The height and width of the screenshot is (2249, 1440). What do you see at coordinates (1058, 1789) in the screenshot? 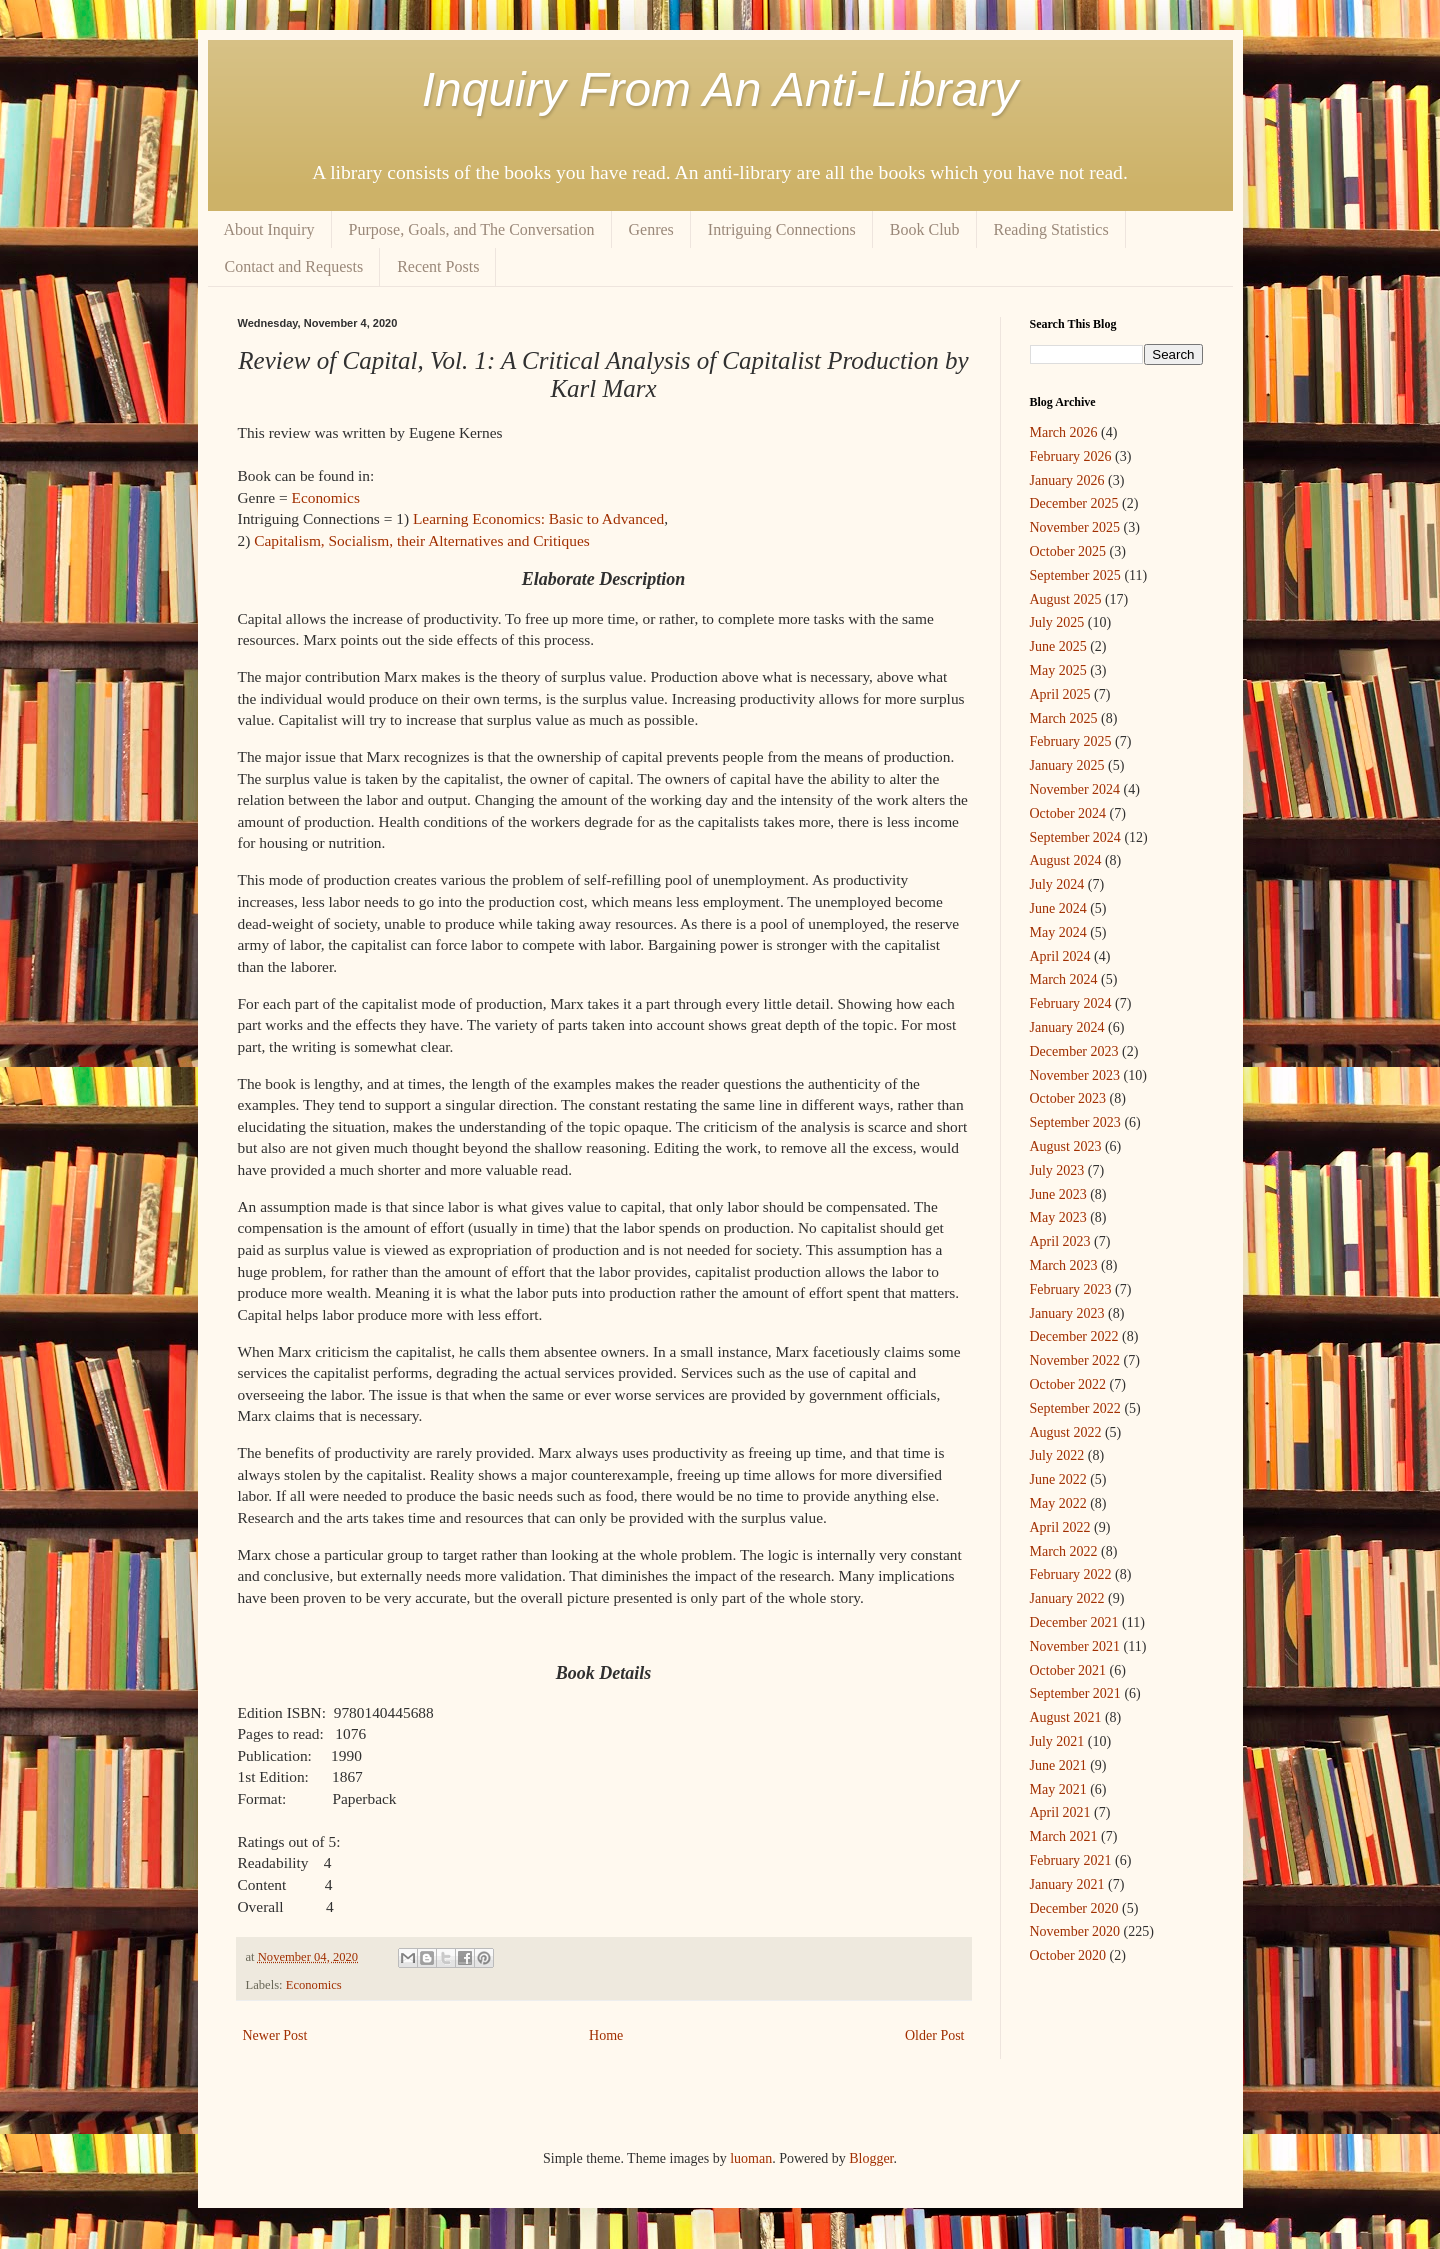
I see `May 2021` at bounding box center [1058, 1789].